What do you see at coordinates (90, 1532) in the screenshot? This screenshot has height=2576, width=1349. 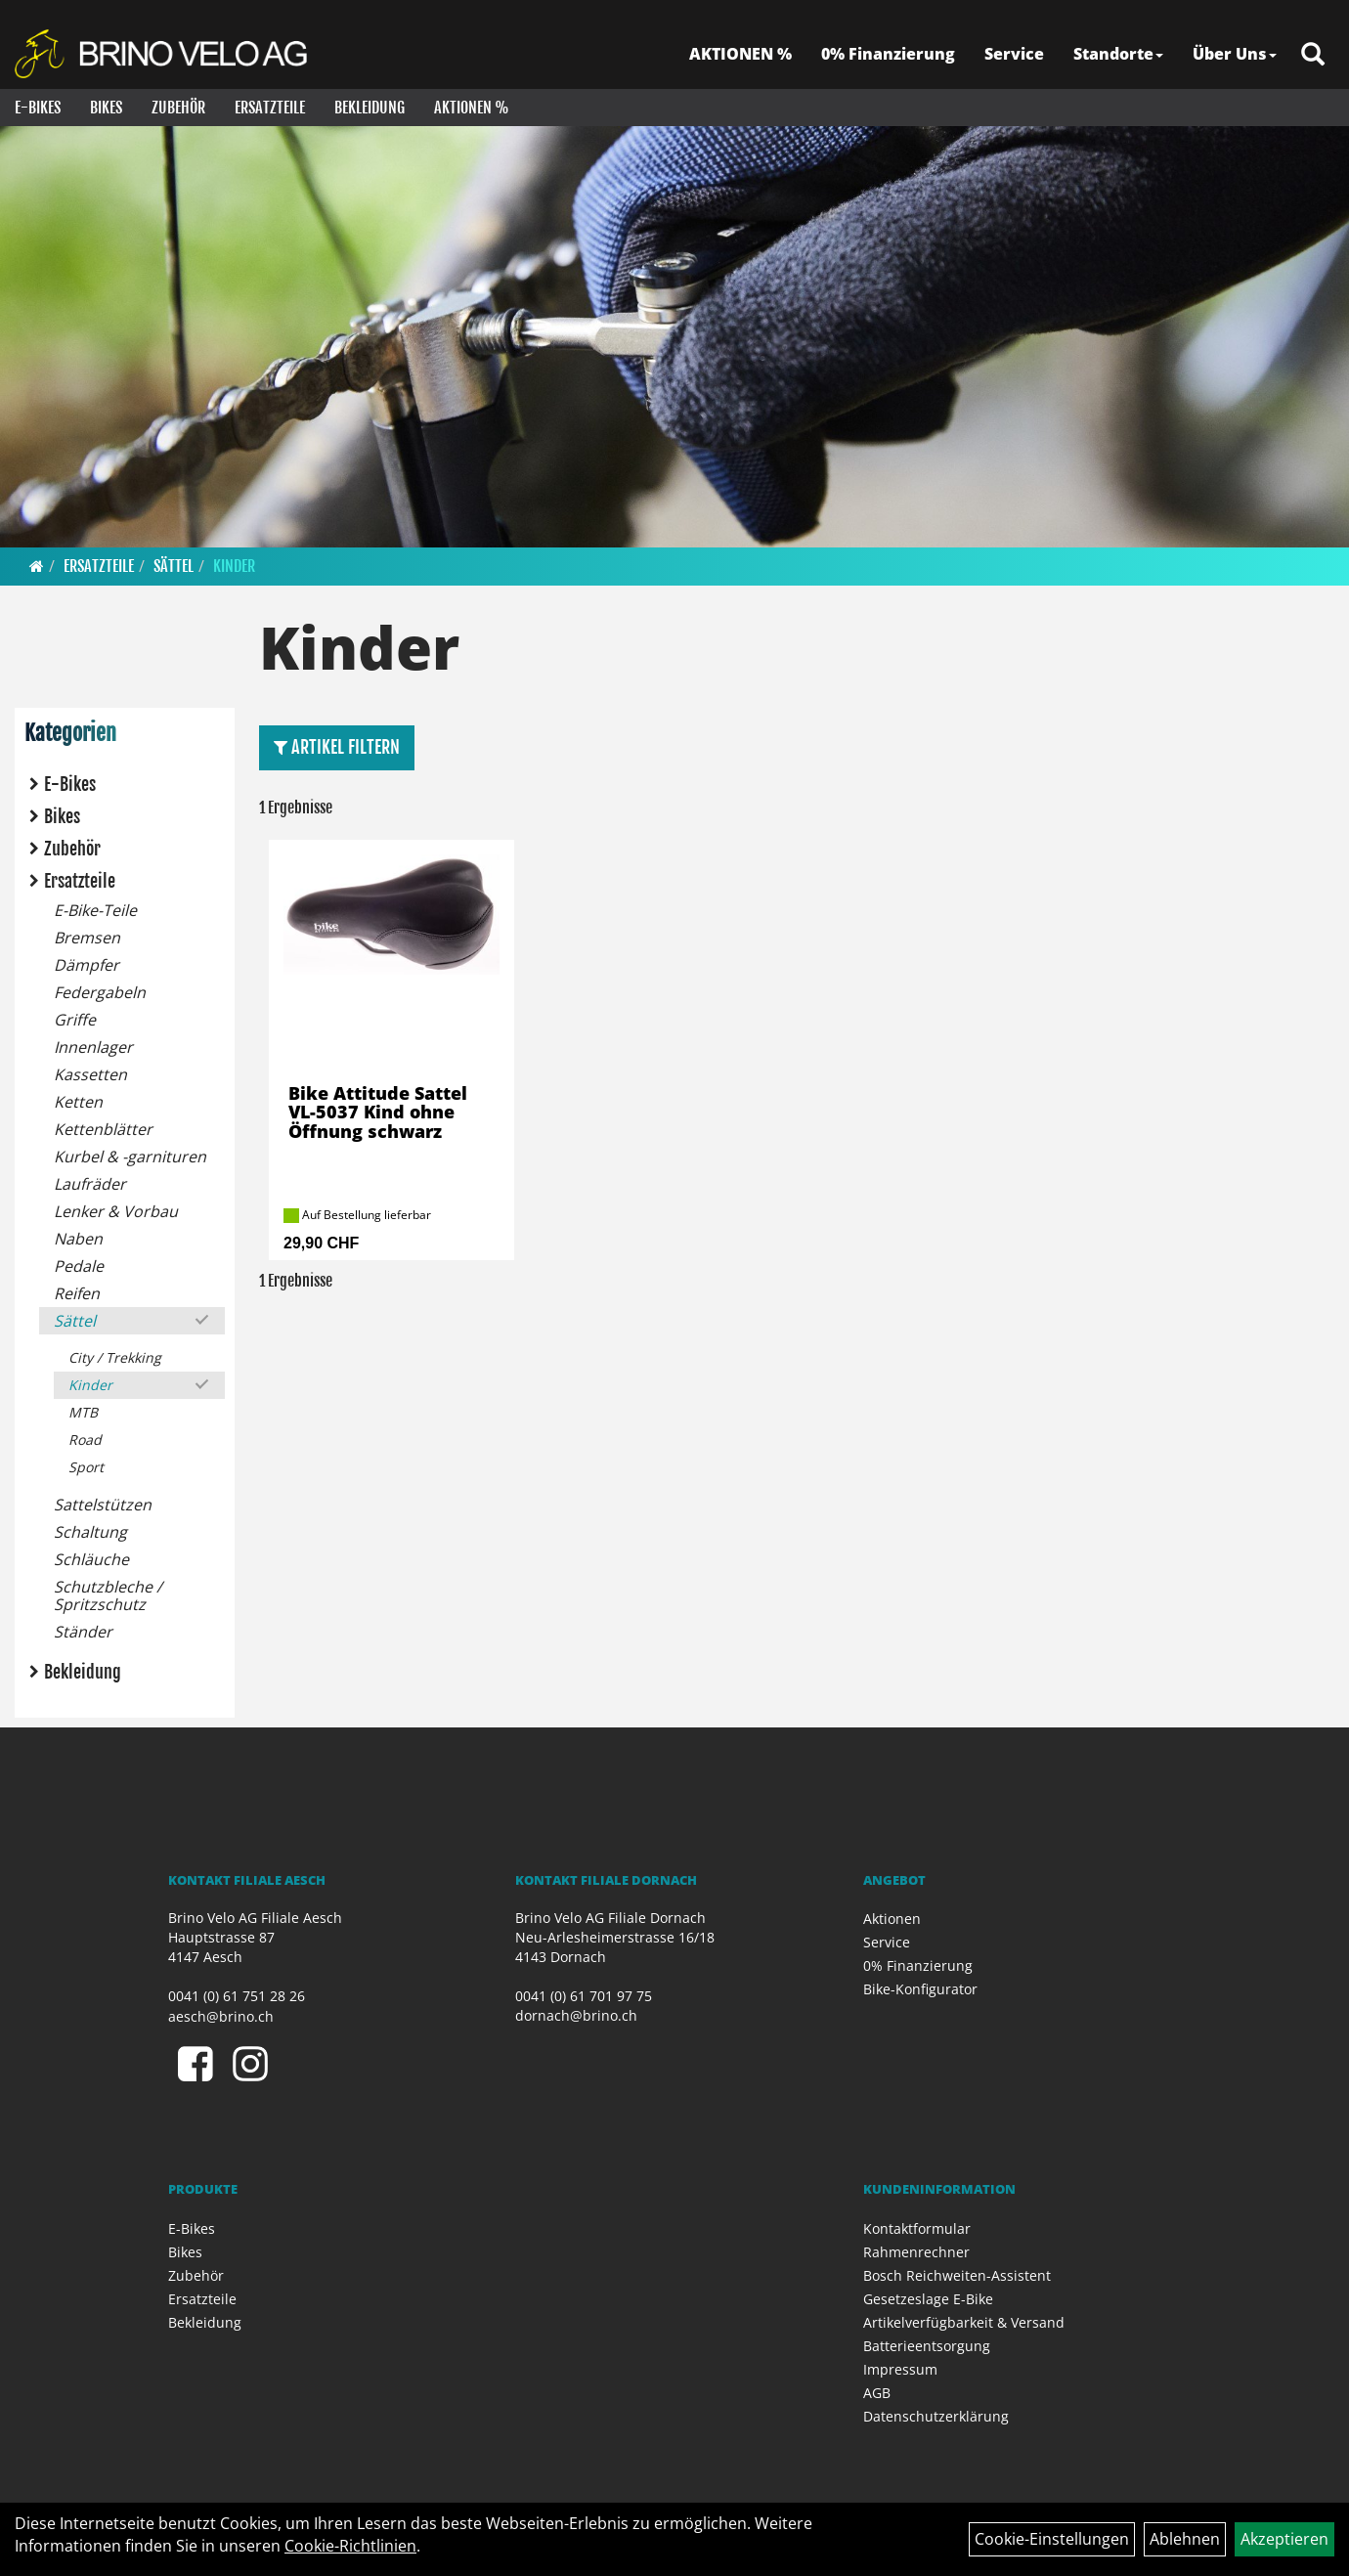 I see `Schaltung` at bounding box center [90, 1532].